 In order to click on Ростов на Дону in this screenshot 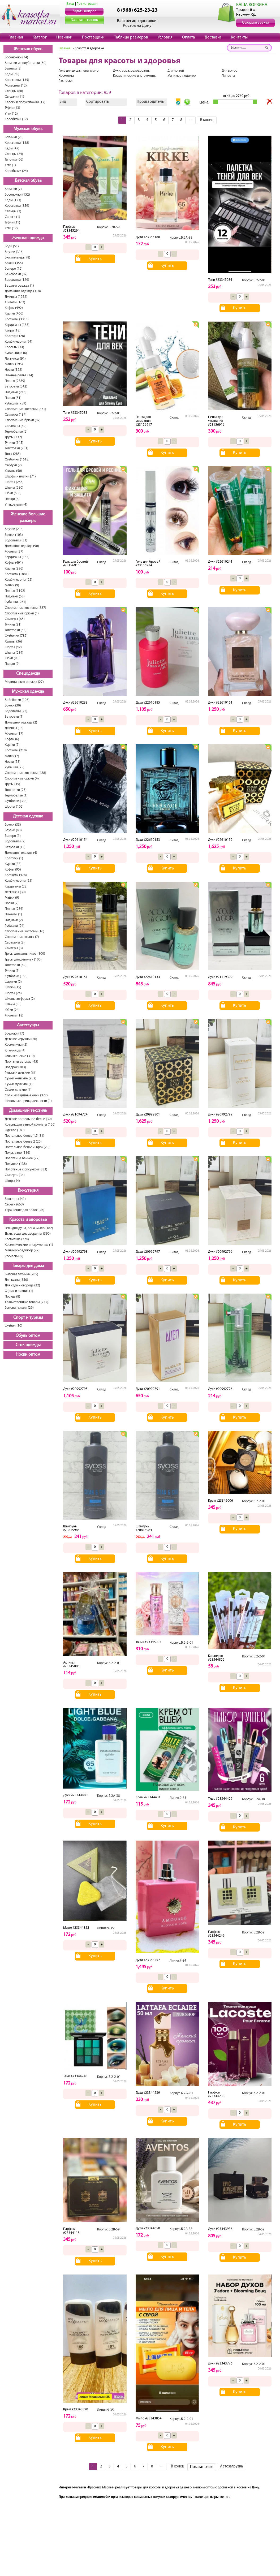, I will do `click(137, 26)`.